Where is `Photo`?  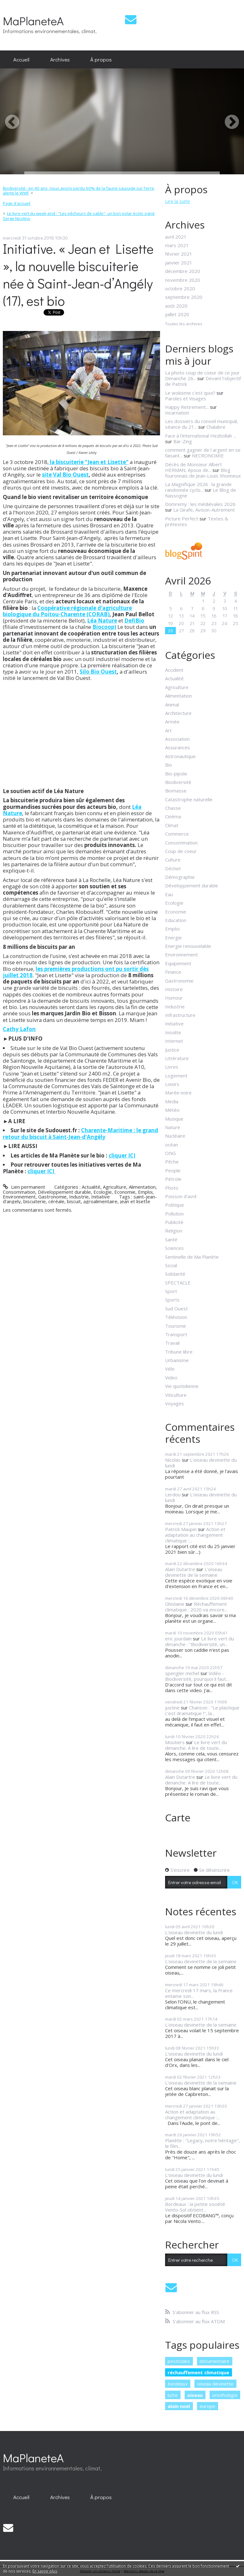 Photo is located at coordinates (171, 1188).